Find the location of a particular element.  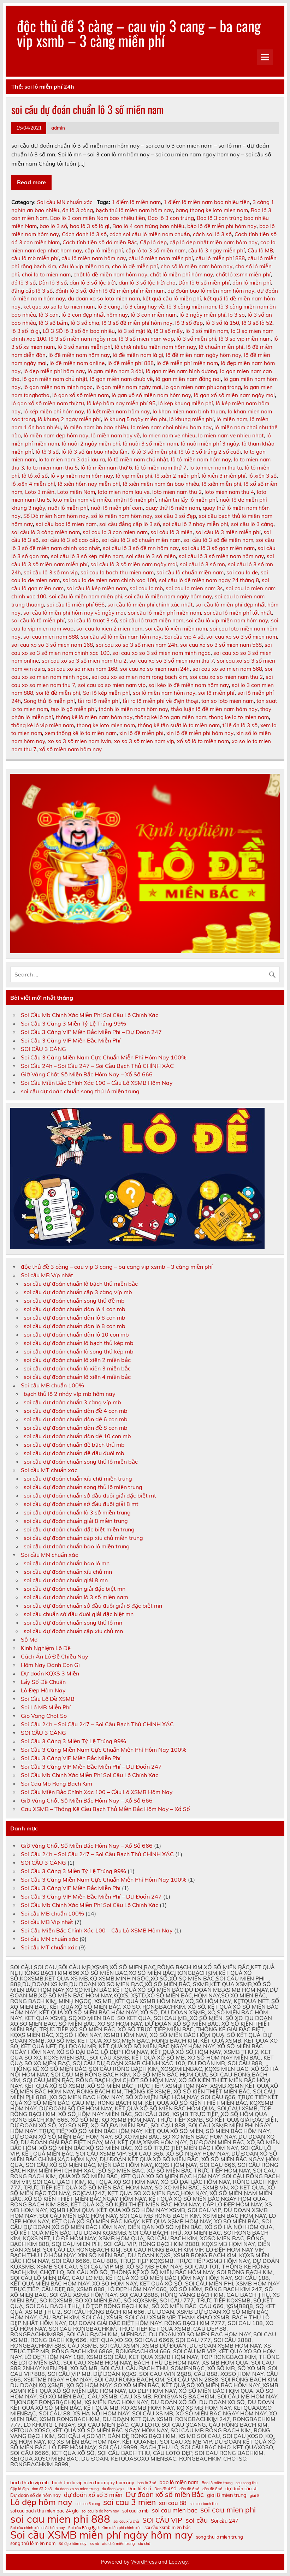

soi kèo lô đề miền nam hôm nay is located at coordinates (188, 685).